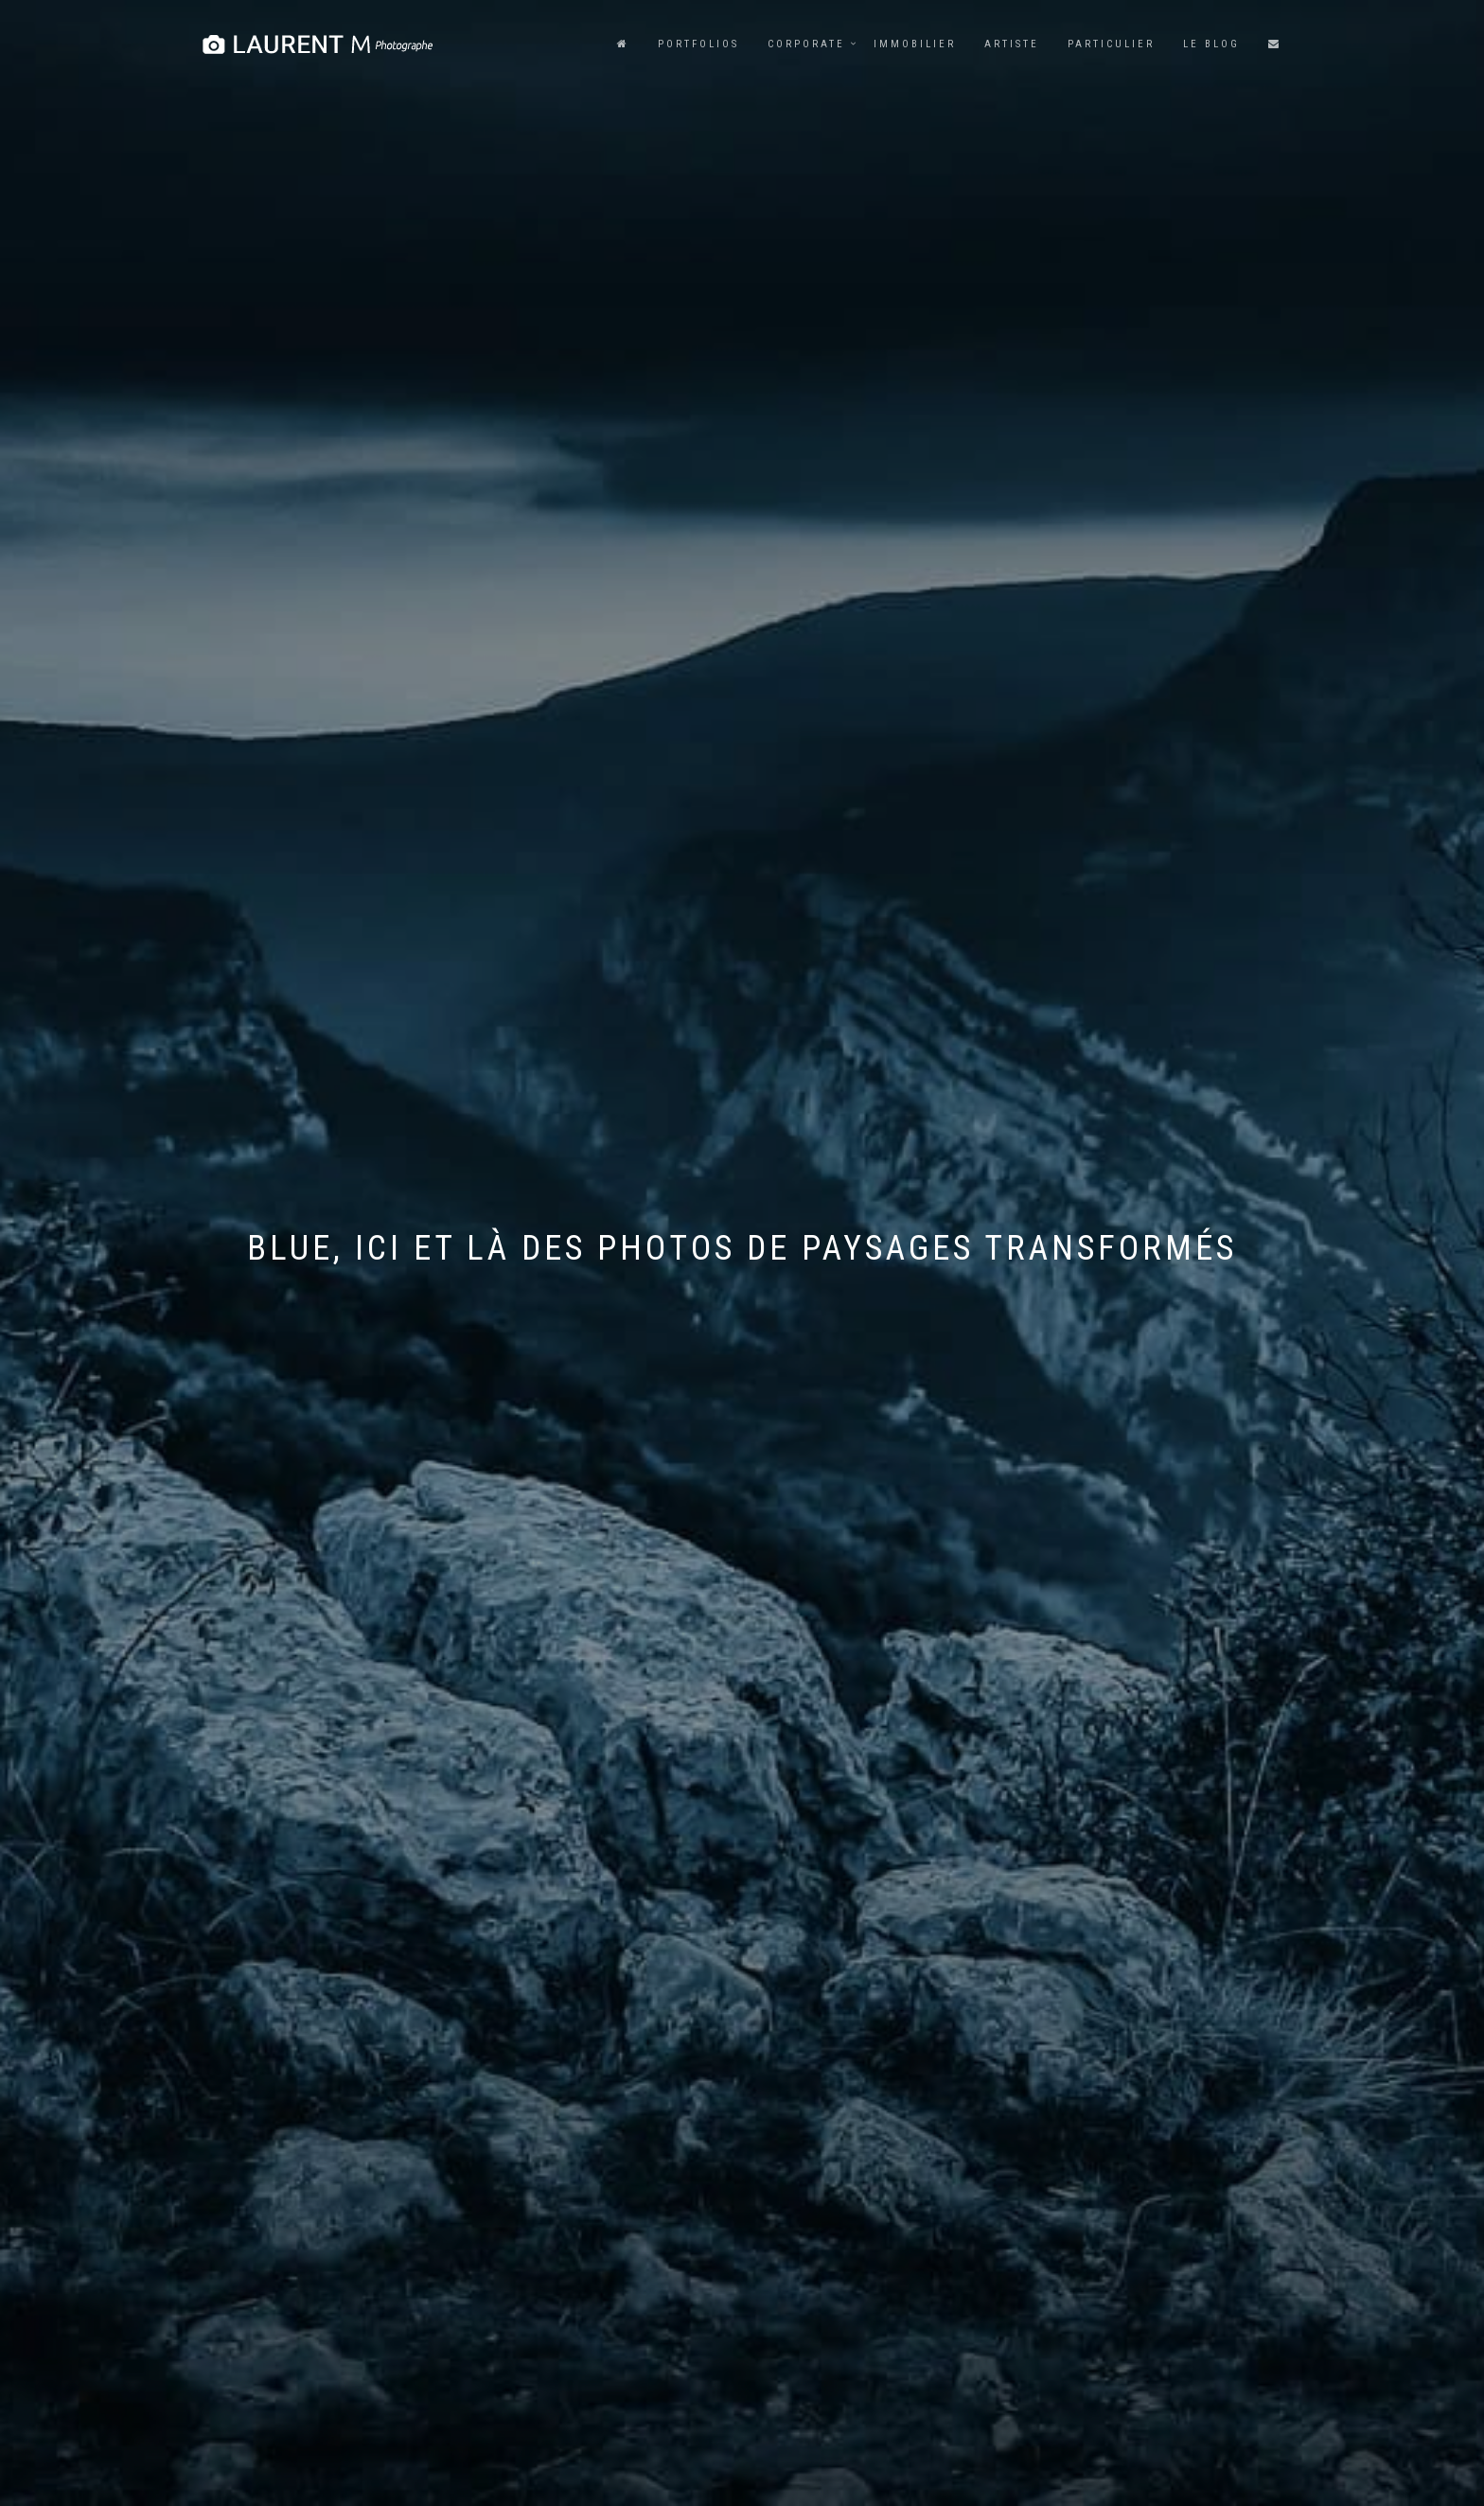 The width and height of the screenshot is (1484, 2506). Describe the element at coordinates (1211, 44) in the screenshot. I see `Le blog` at that location.